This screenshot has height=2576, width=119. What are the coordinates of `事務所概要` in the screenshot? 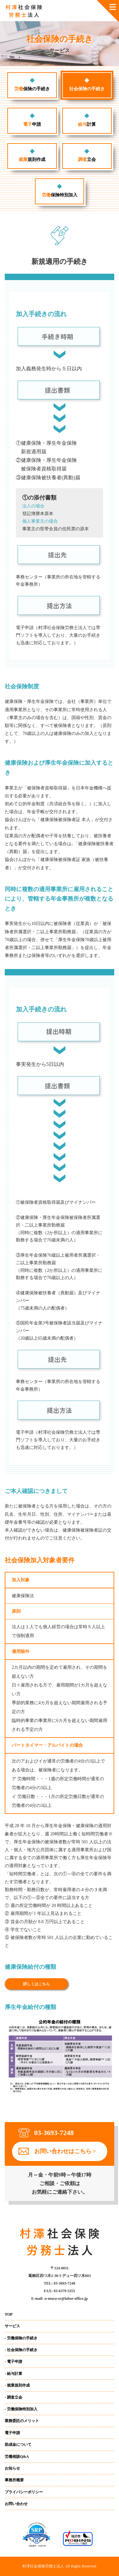 It's located at (14, 2480).